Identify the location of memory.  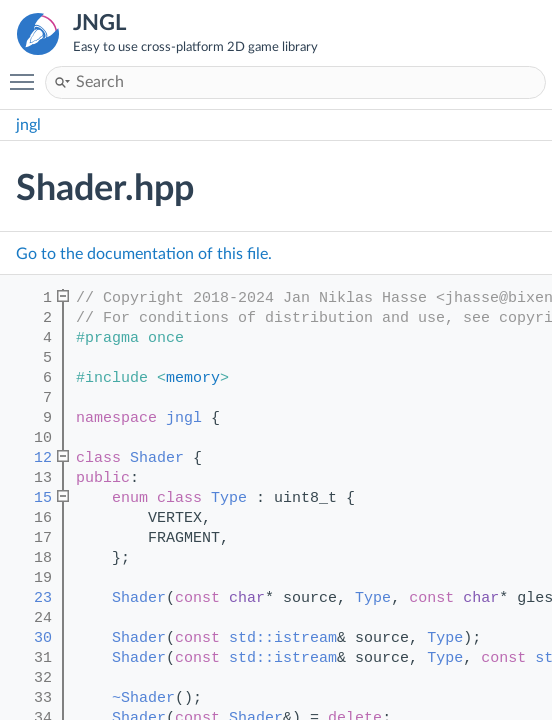
(193, 378).